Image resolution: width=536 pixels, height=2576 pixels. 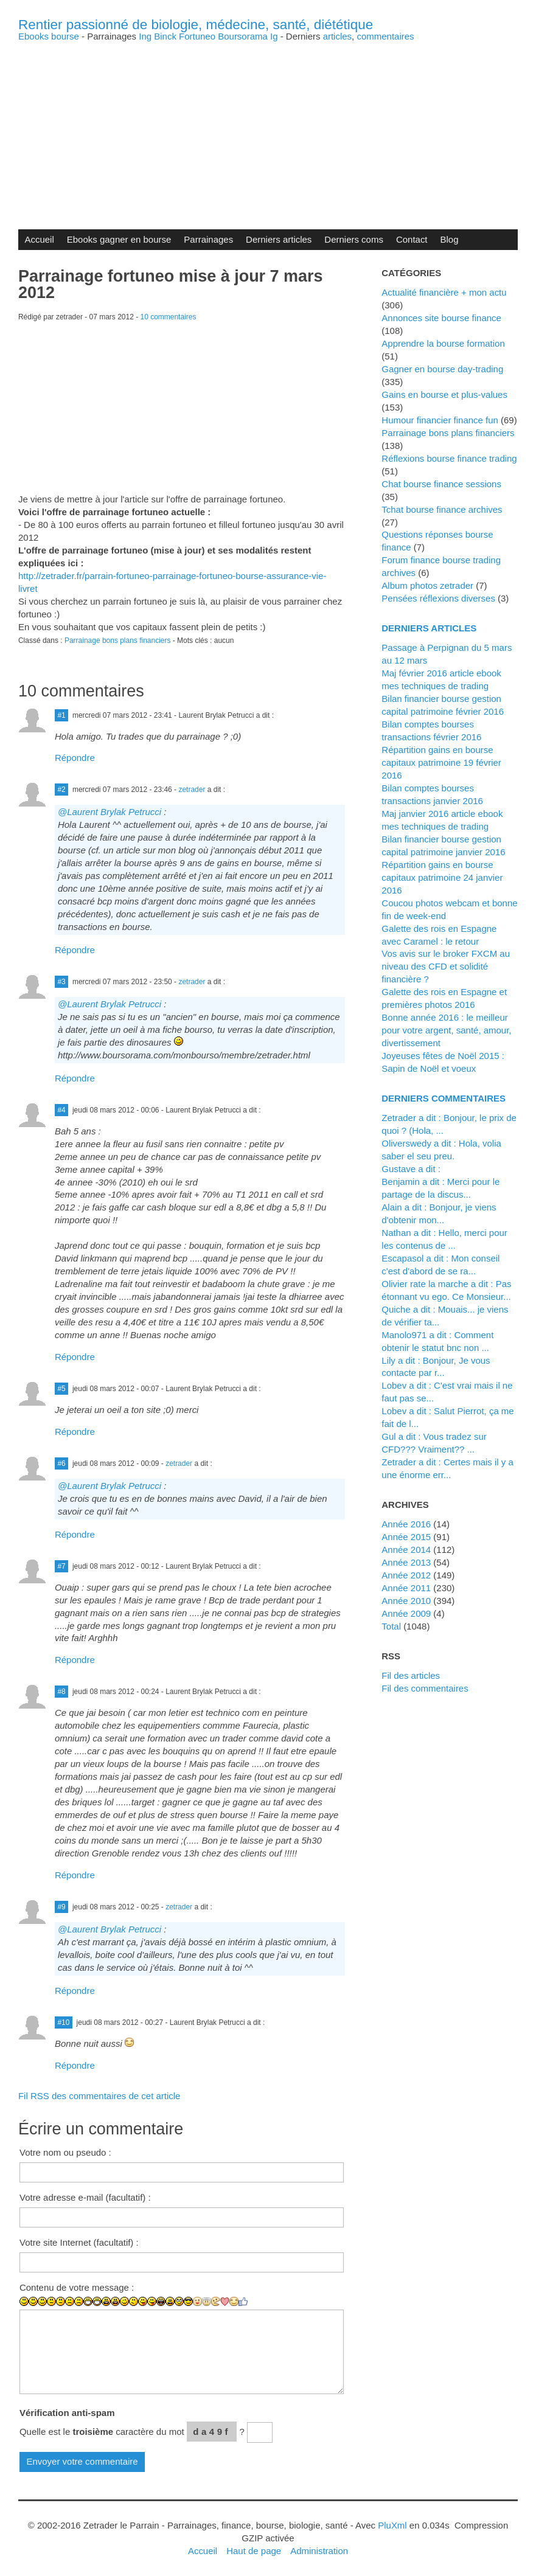 I want to click on [Advertisement], so click(x=268, y=126).